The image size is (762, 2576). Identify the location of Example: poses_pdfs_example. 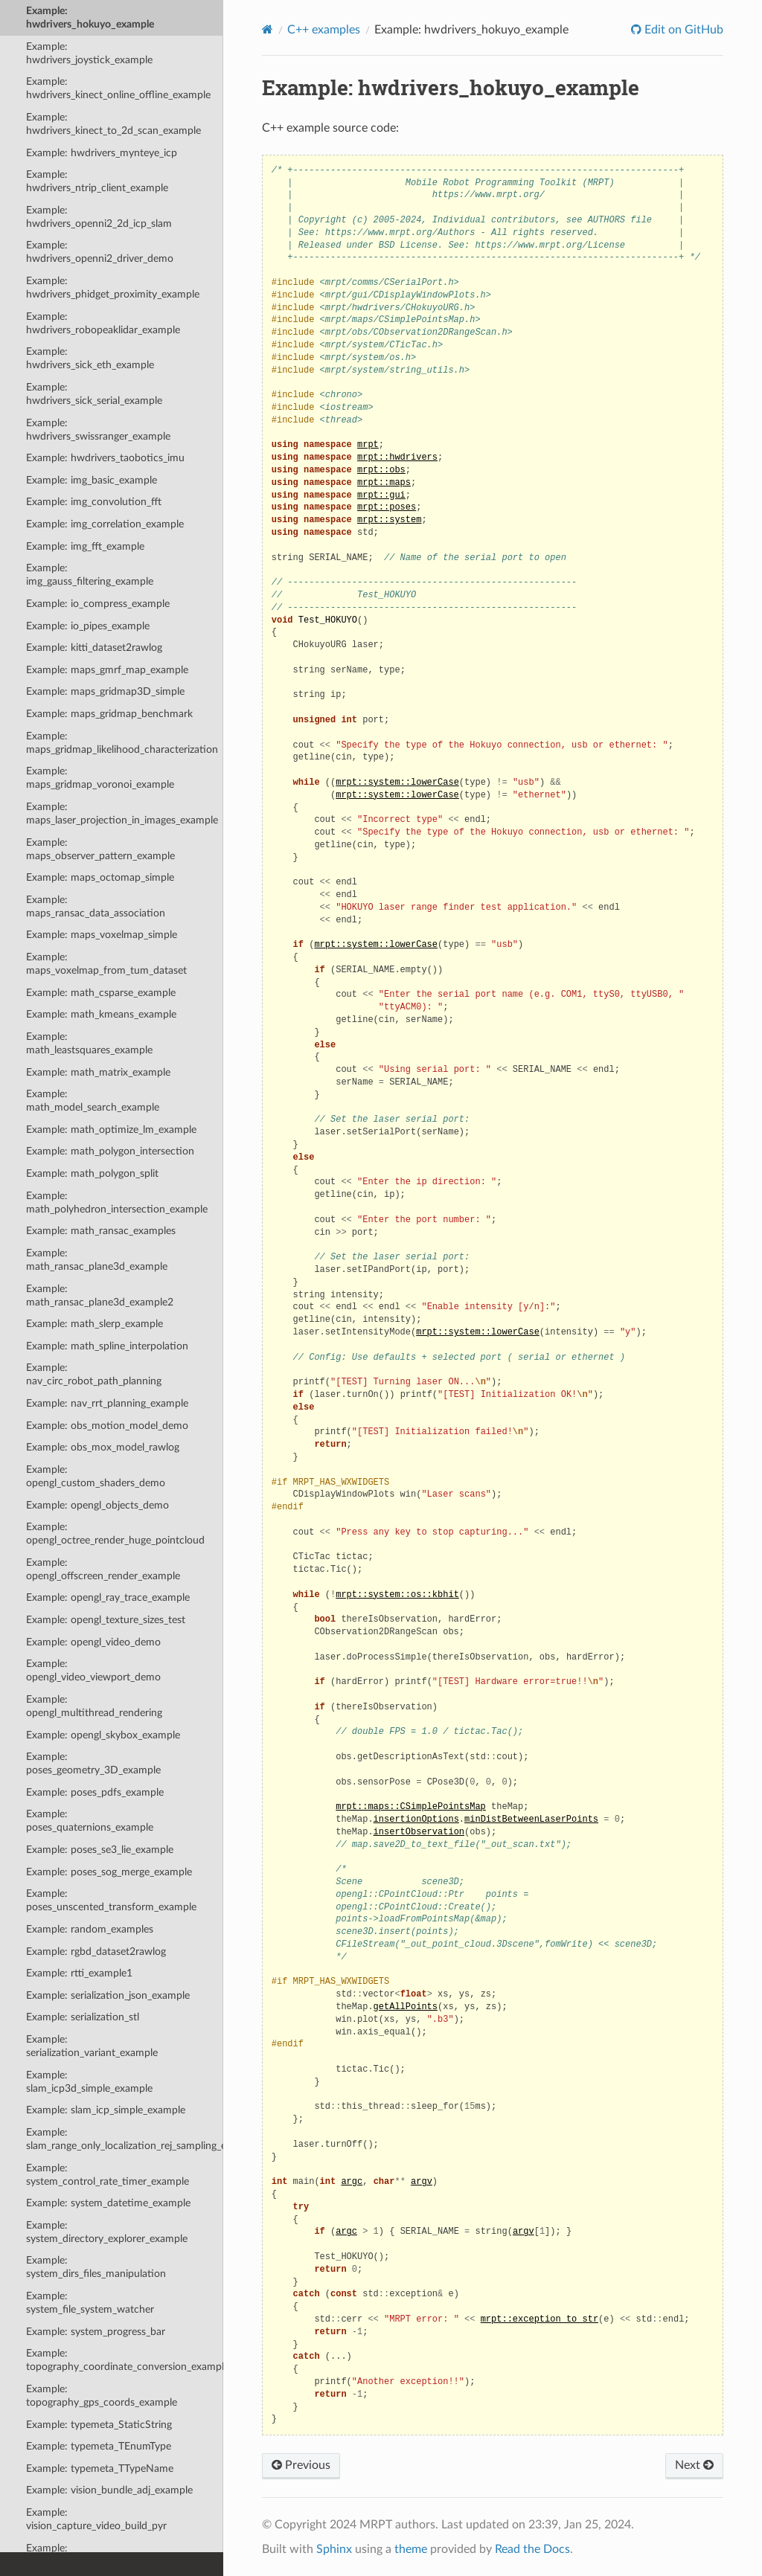
(95, 1792).